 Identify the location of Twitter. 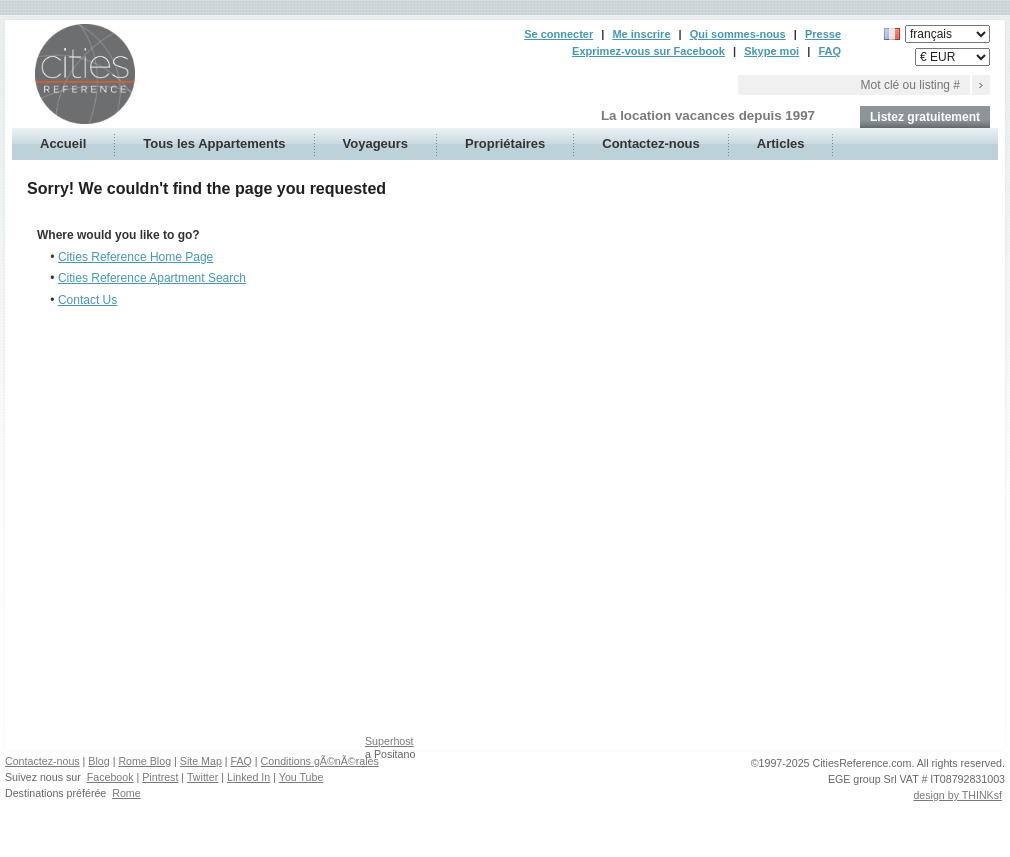
(202, 777).